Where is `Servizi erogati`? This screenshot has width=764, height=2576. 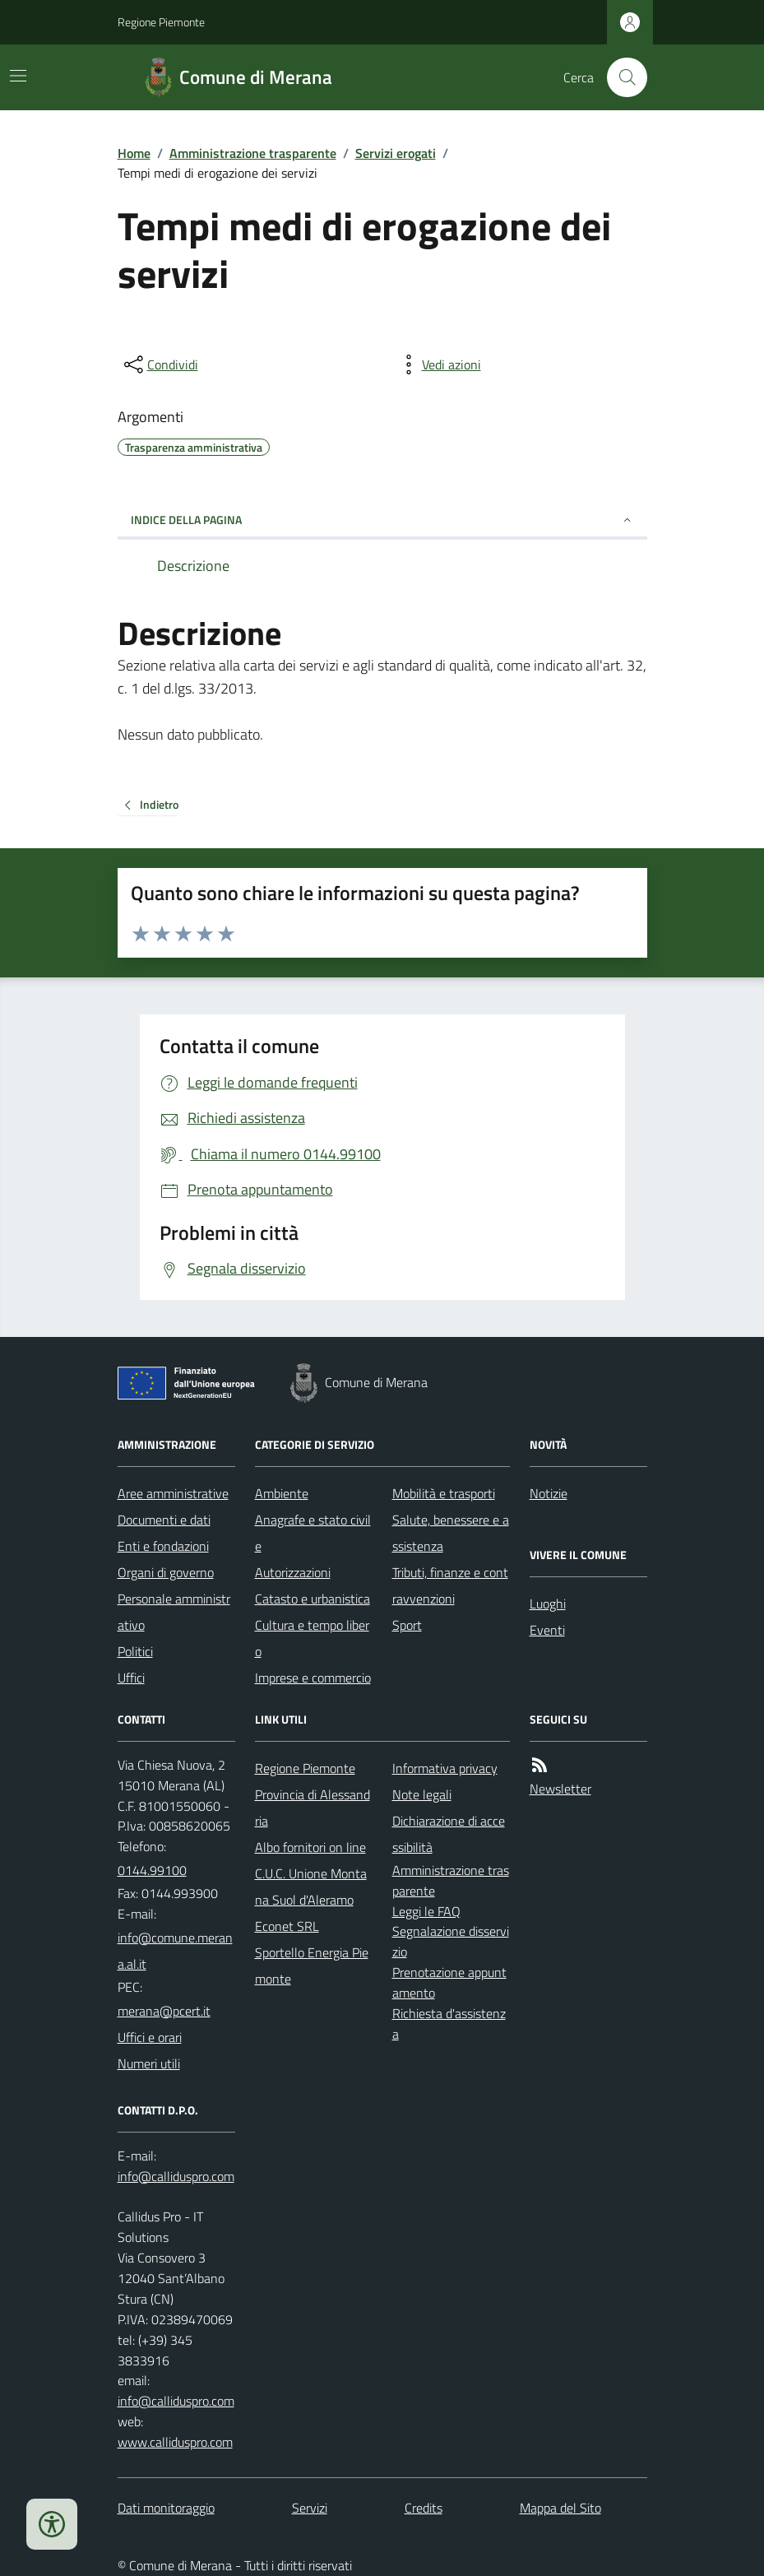
Servizi erogati is located at coordinates (395, 153).